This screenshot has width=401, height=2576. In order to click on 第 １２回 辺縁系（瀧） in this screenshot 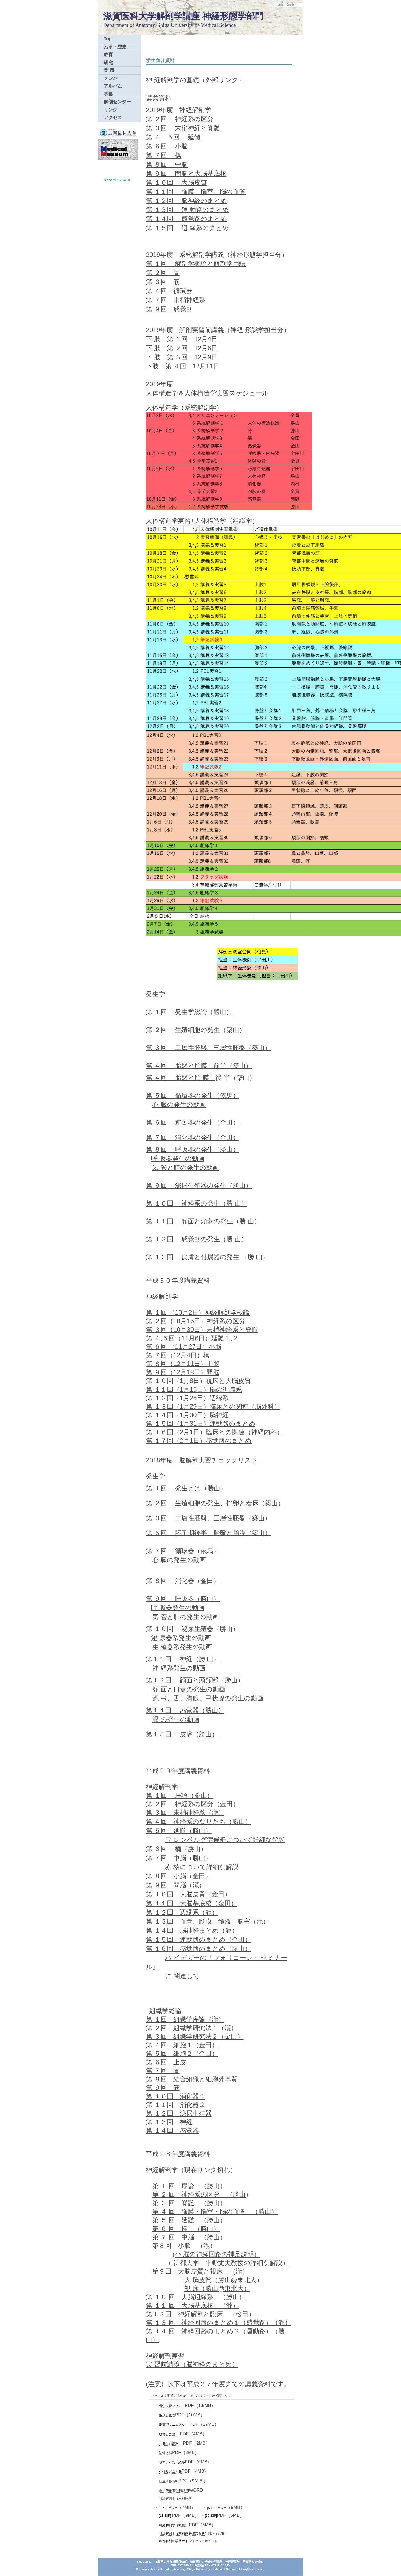, I will do `click(182, 1912)`.